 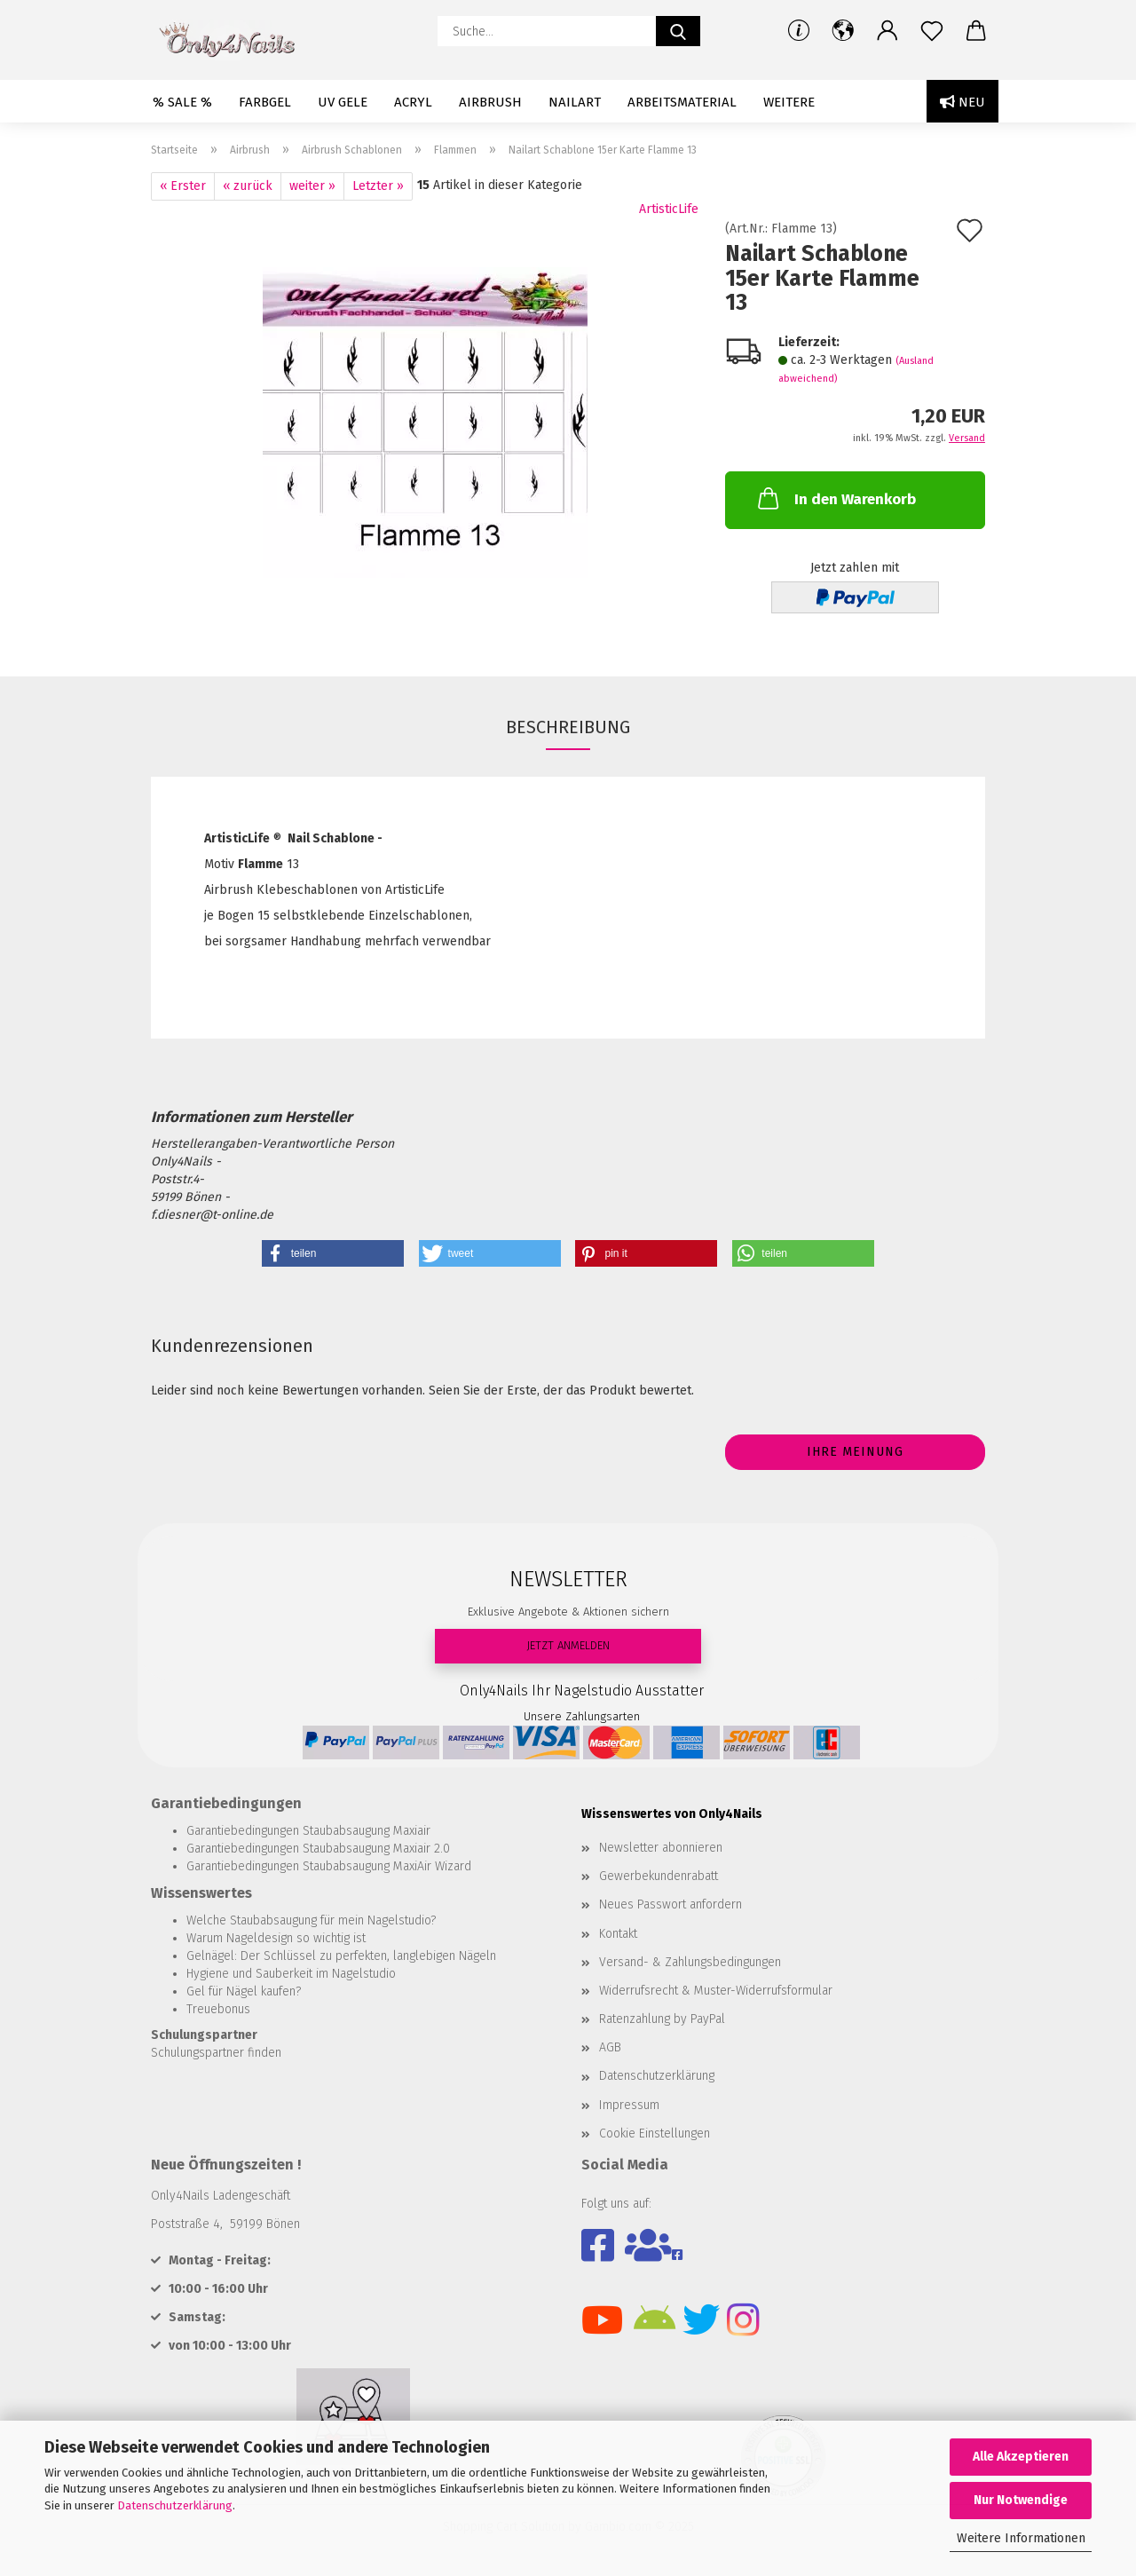 What do you see at coordinates (568, 727) in the screenshot?
I see `Beschreibung` at bounding box center [568, 727].